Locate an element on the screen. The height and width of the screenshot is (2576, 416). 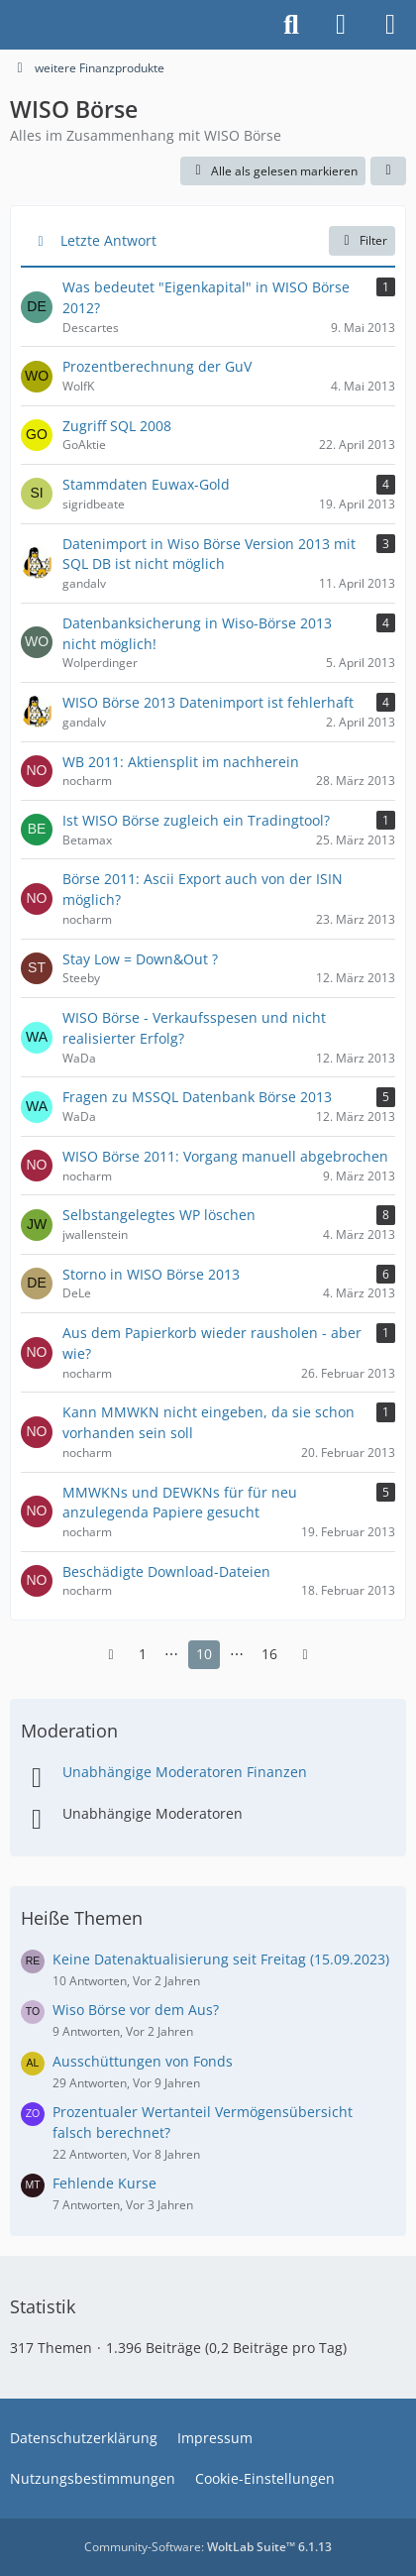
Community-Software: is located at coordinates (208, 2546).